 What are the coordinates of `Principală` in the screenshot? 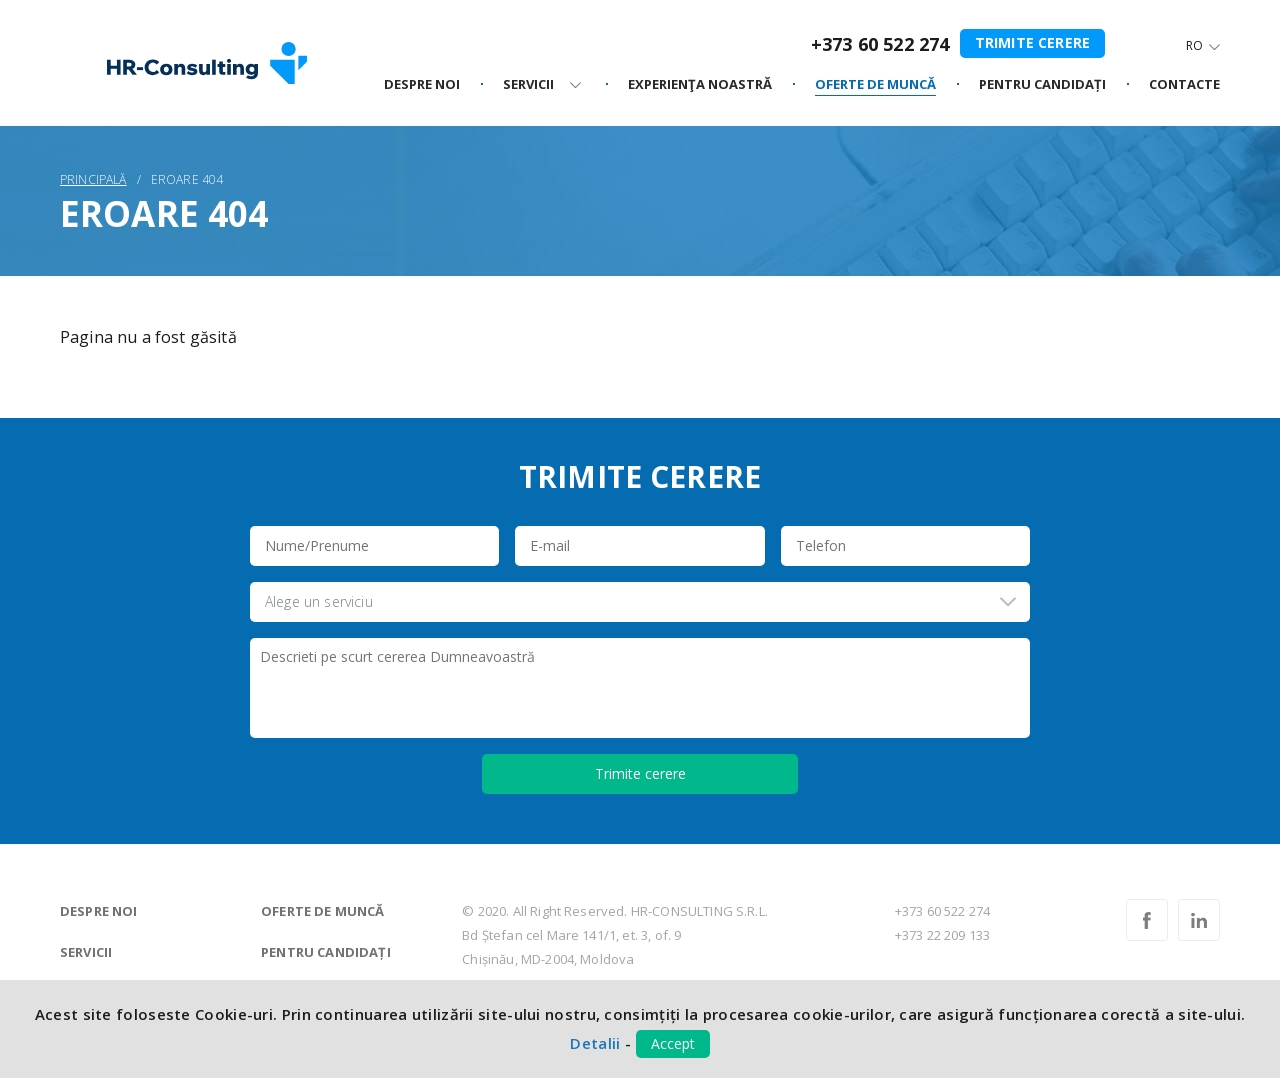 It's located at (93, 179).